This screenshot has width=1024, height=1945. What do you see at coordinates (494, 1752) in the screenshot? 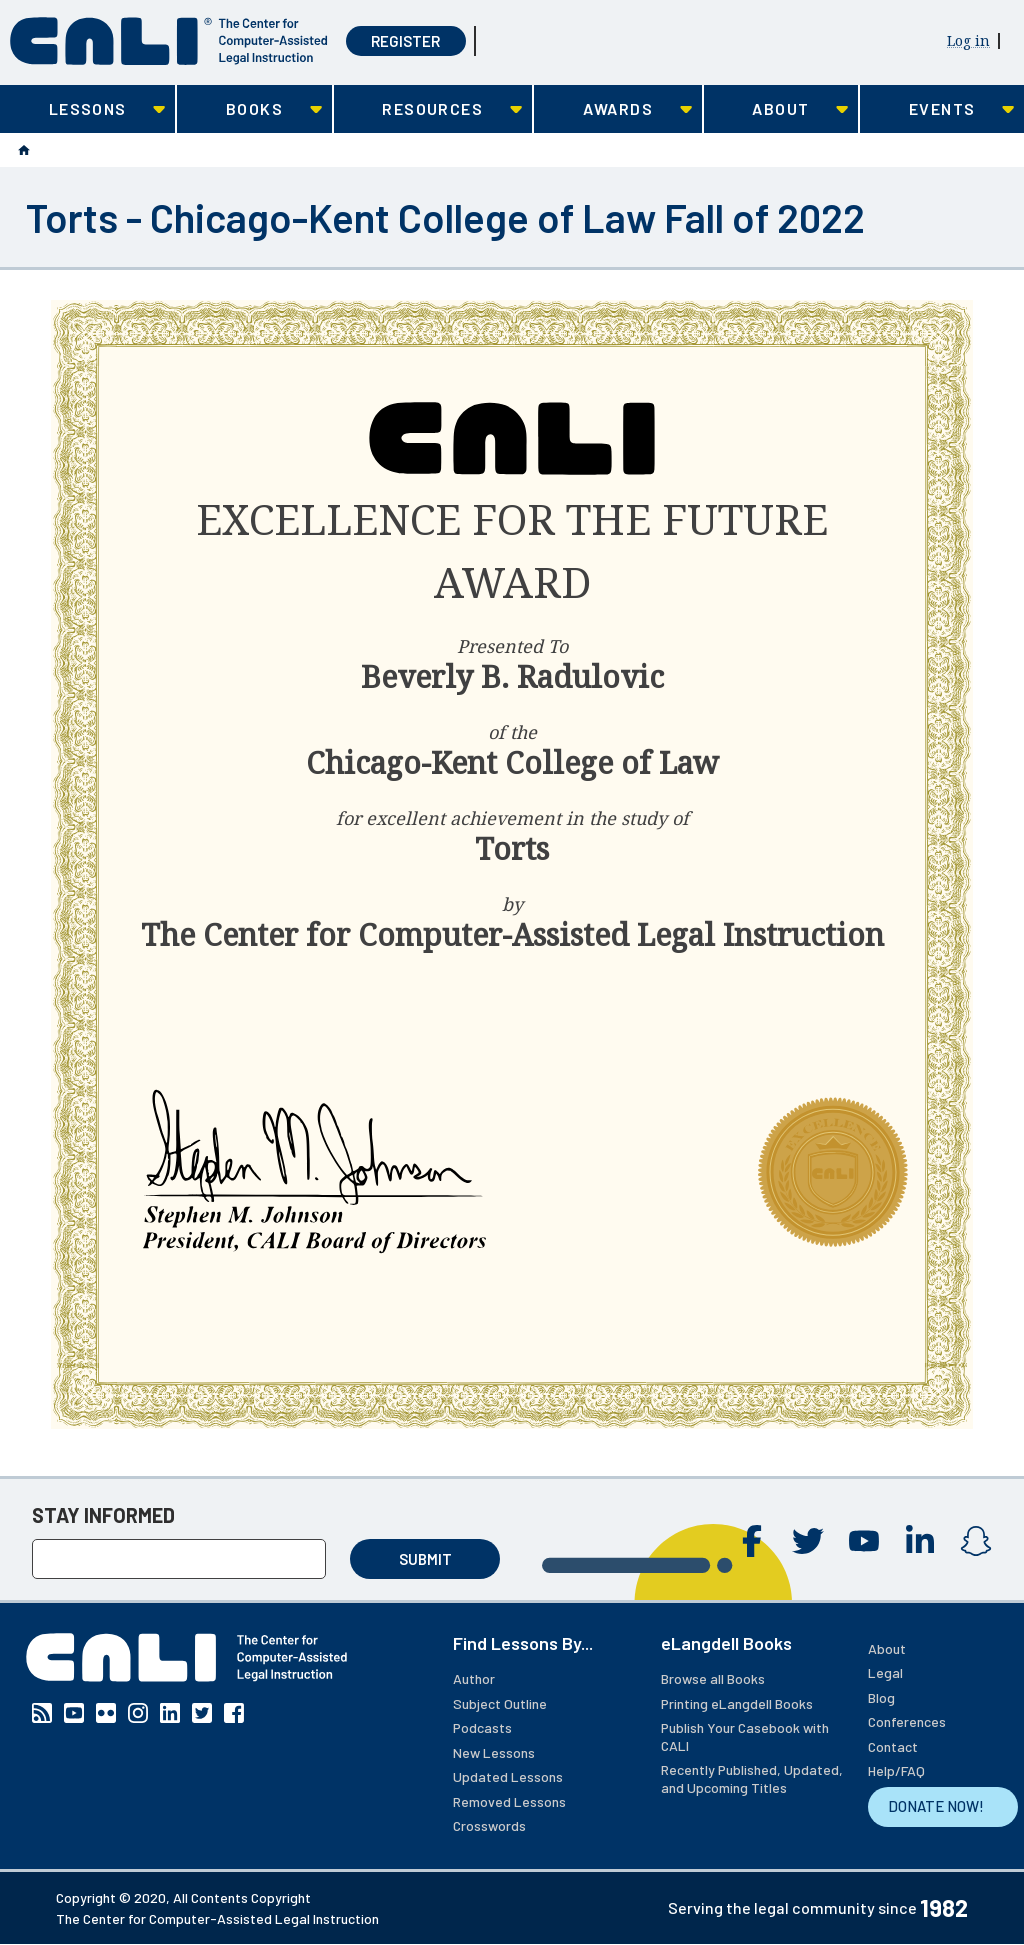
I see `New Lessons` at bounding box center [494, 1752].